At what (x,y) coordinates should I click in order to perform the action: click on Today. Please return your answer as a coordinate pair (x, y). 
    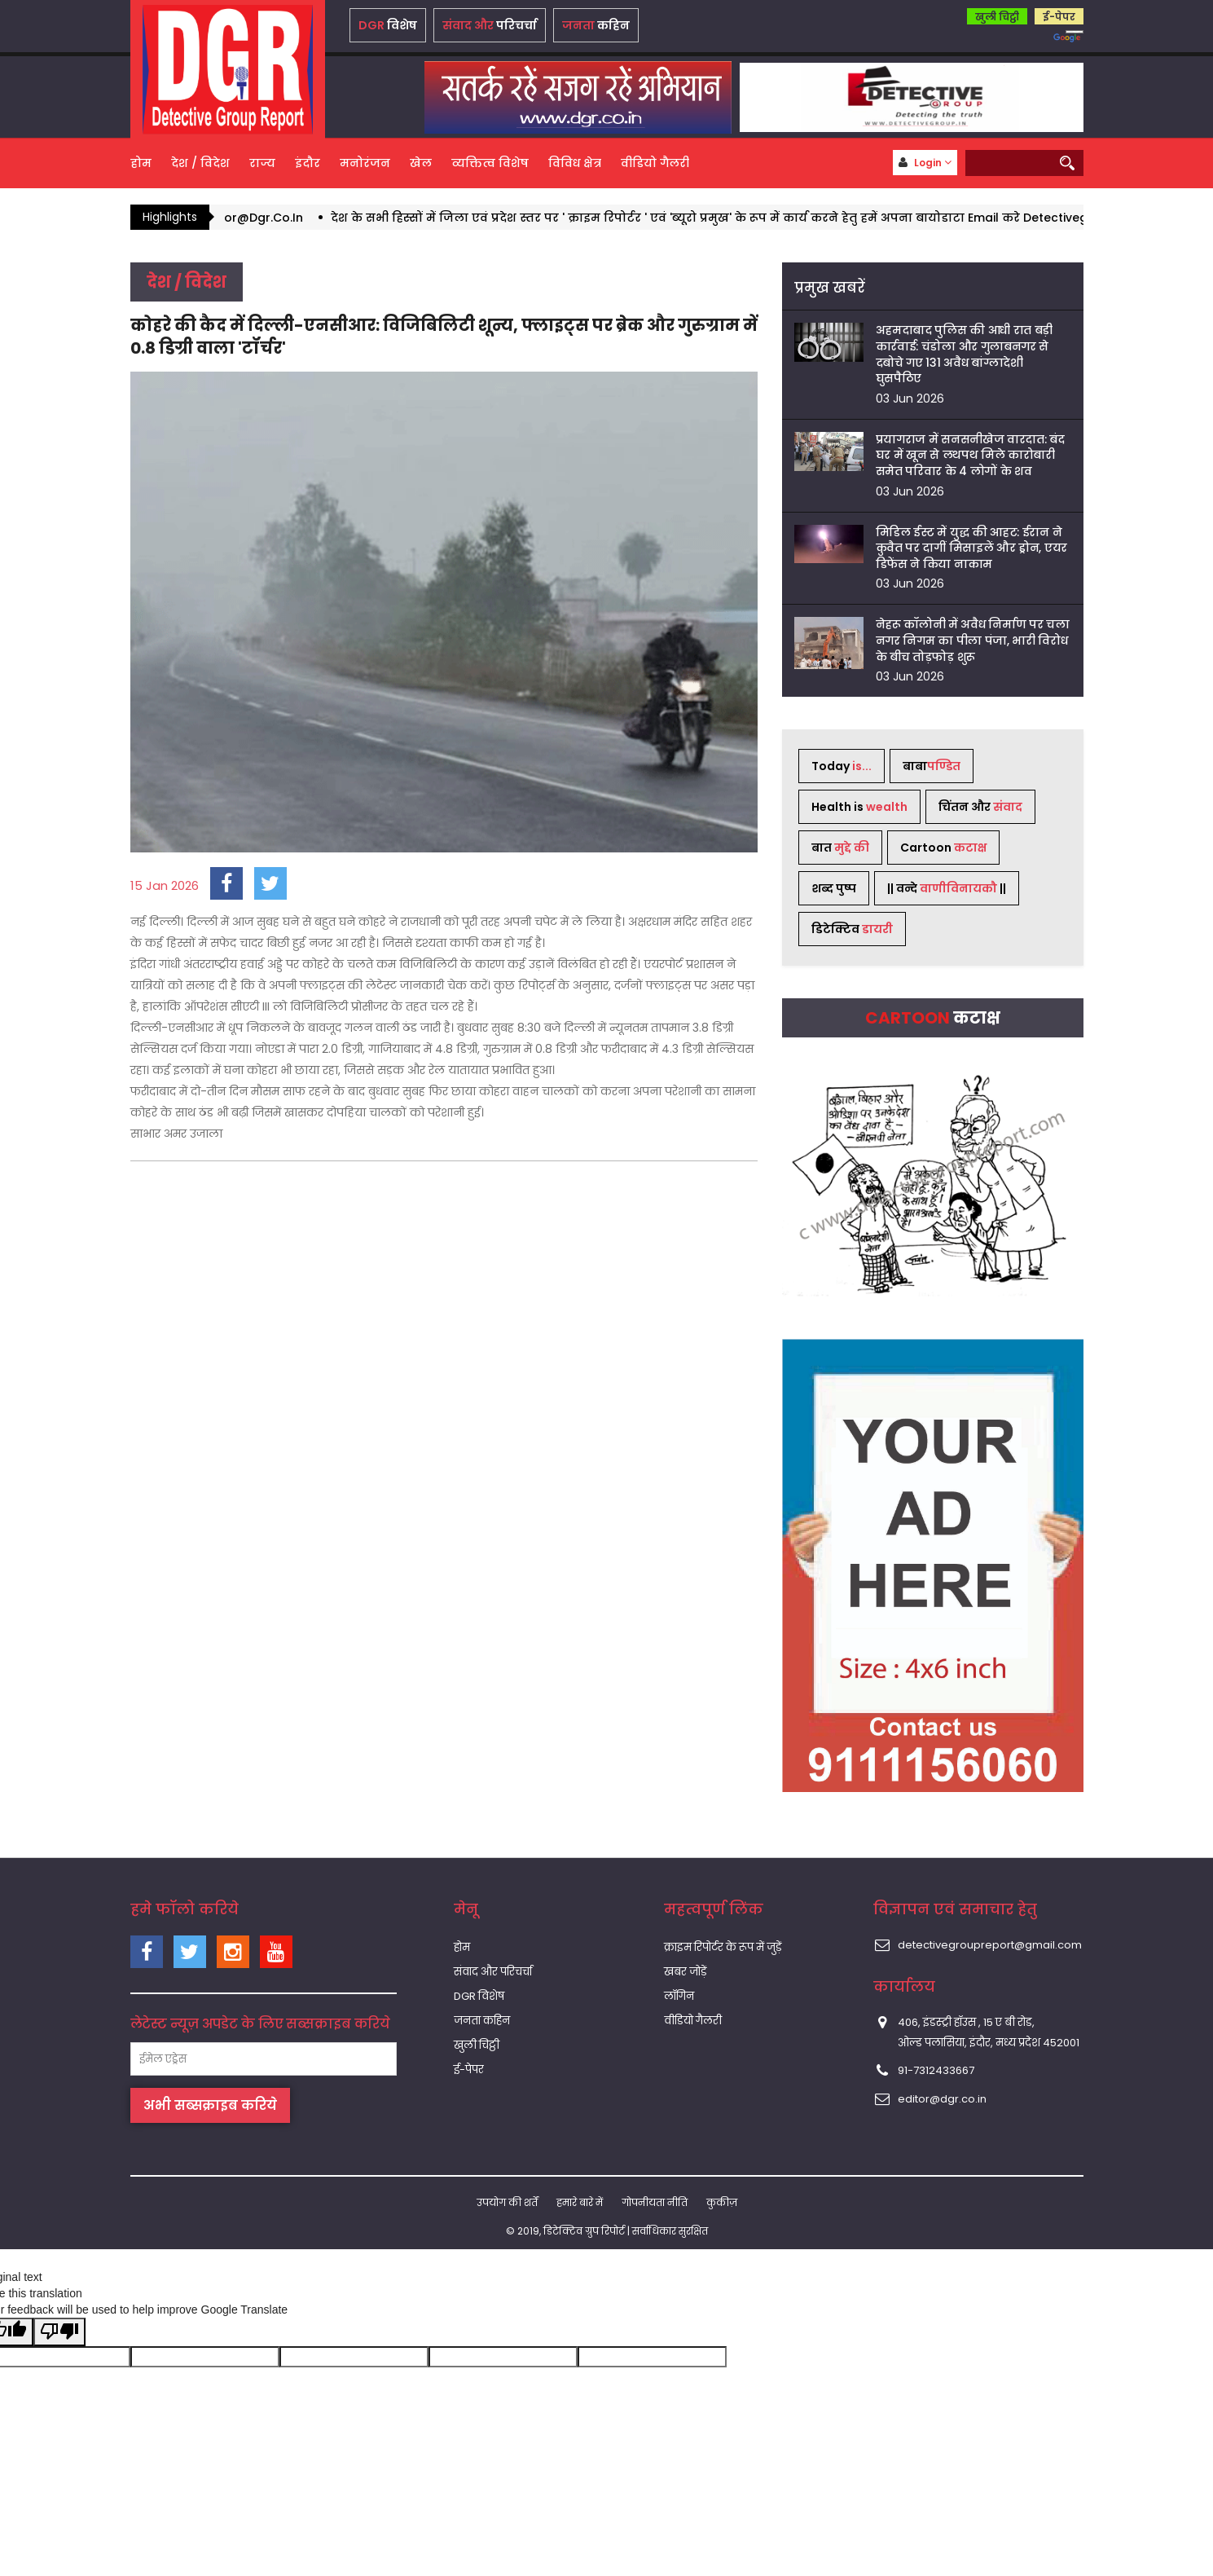
    Looking at the image, I should click on (841, 766).